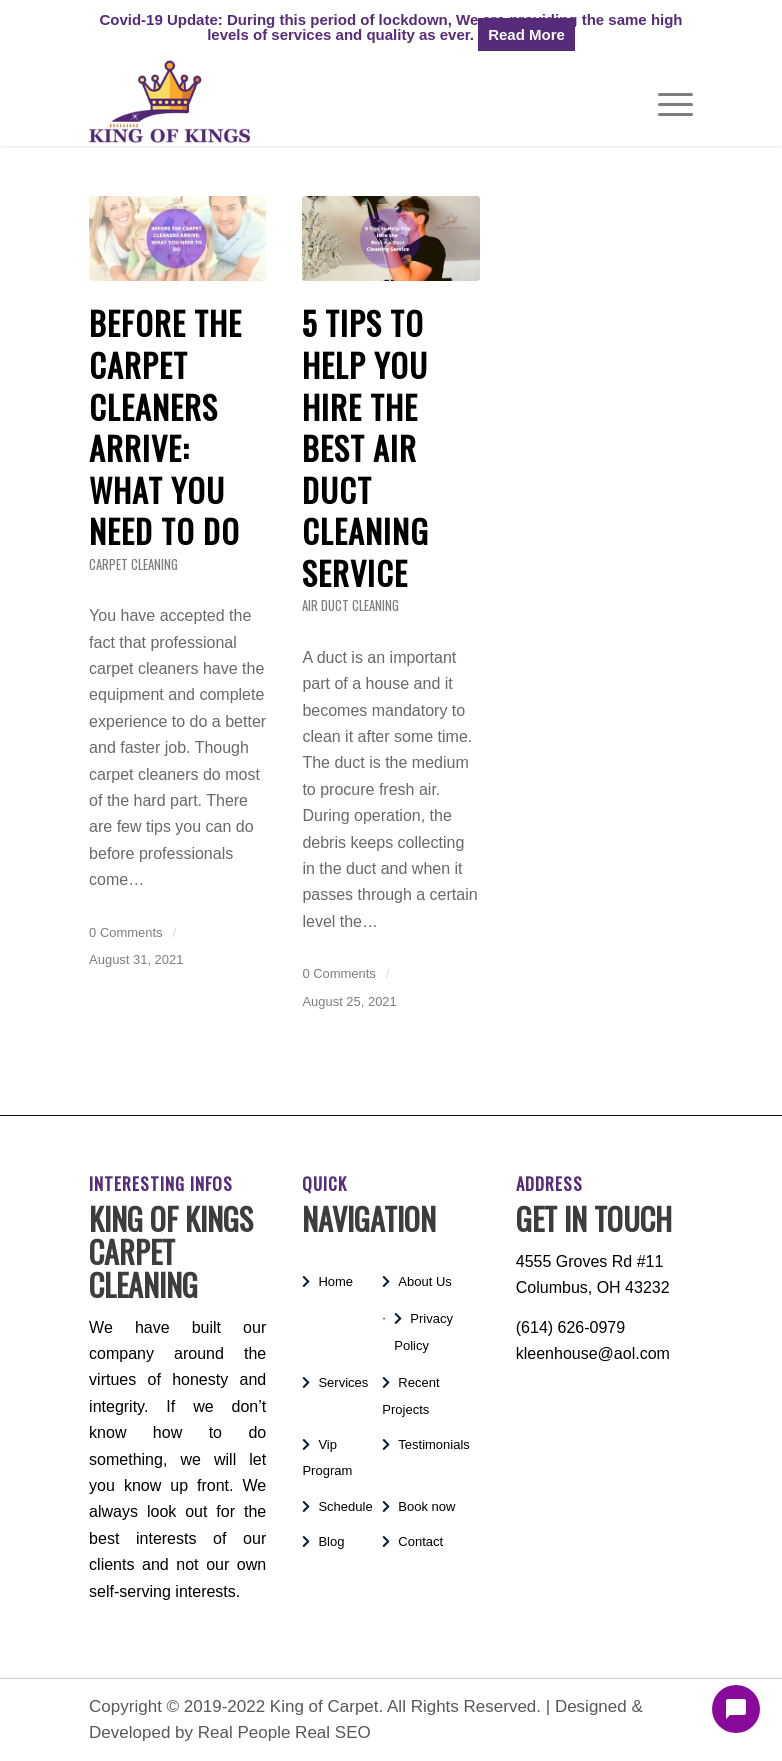 The height and width of the screenshot is (1761, 782). Describe the element at coordinates (570, 1327) in the screenshot. I see `(614) 626-0979` at that location.